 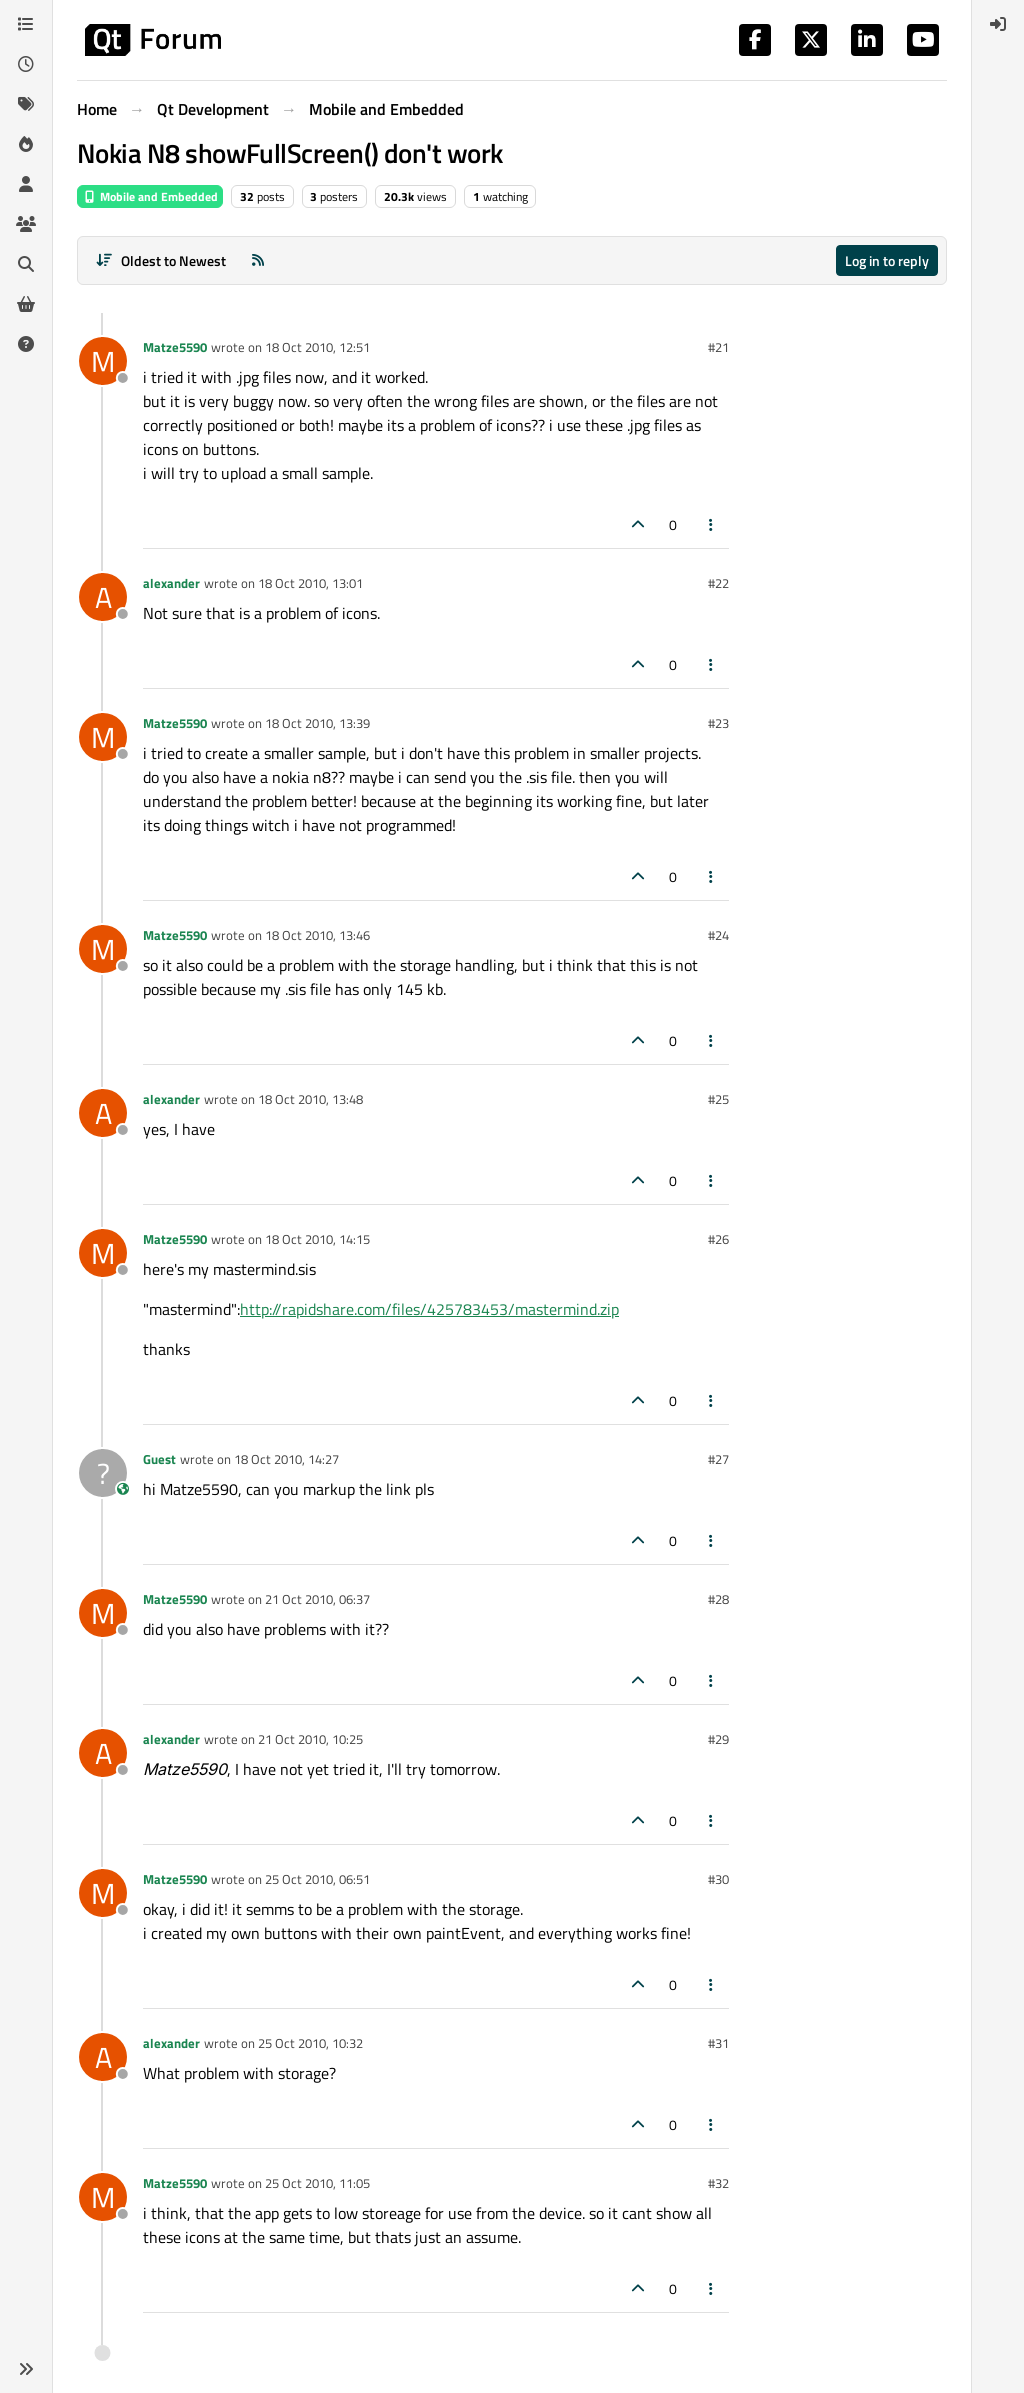 What do you see at coordinates (310, 583) in the screenshot?
I see `18 Oct 2010, 13:01` at bounding box center [310, 583].